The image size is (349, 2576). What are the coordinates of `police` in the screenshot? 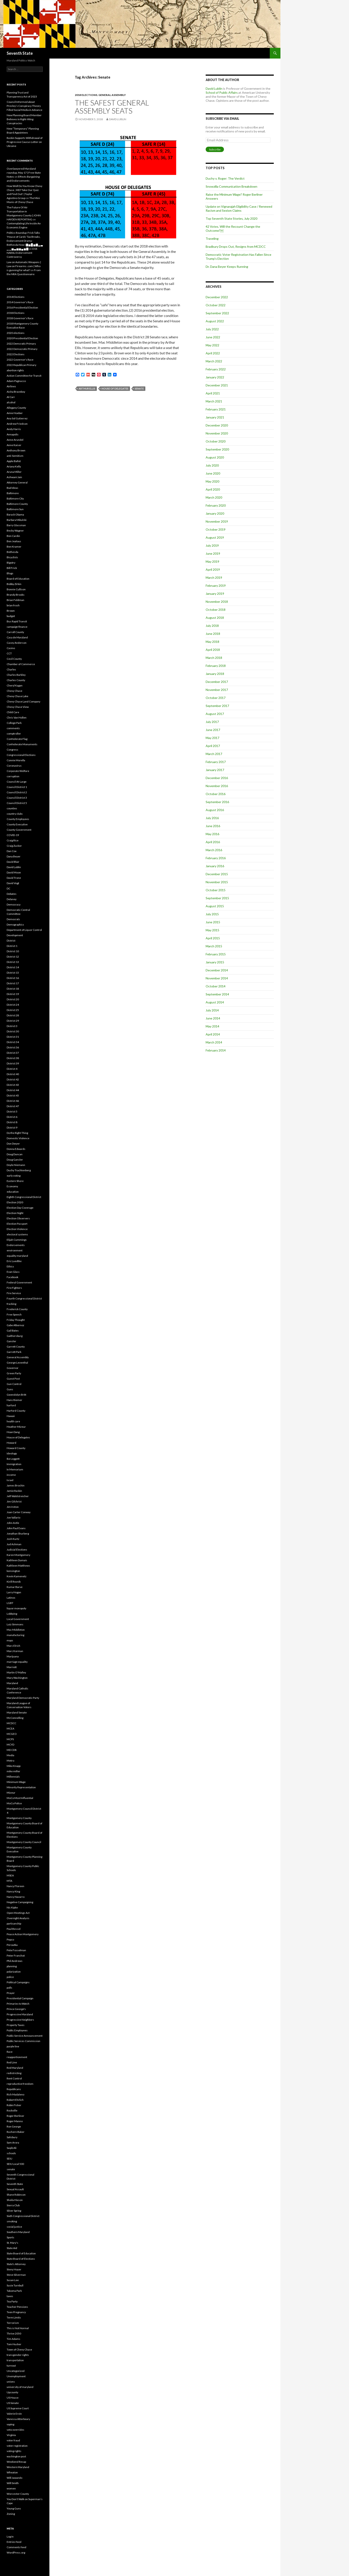 It's located at (10, 1977).